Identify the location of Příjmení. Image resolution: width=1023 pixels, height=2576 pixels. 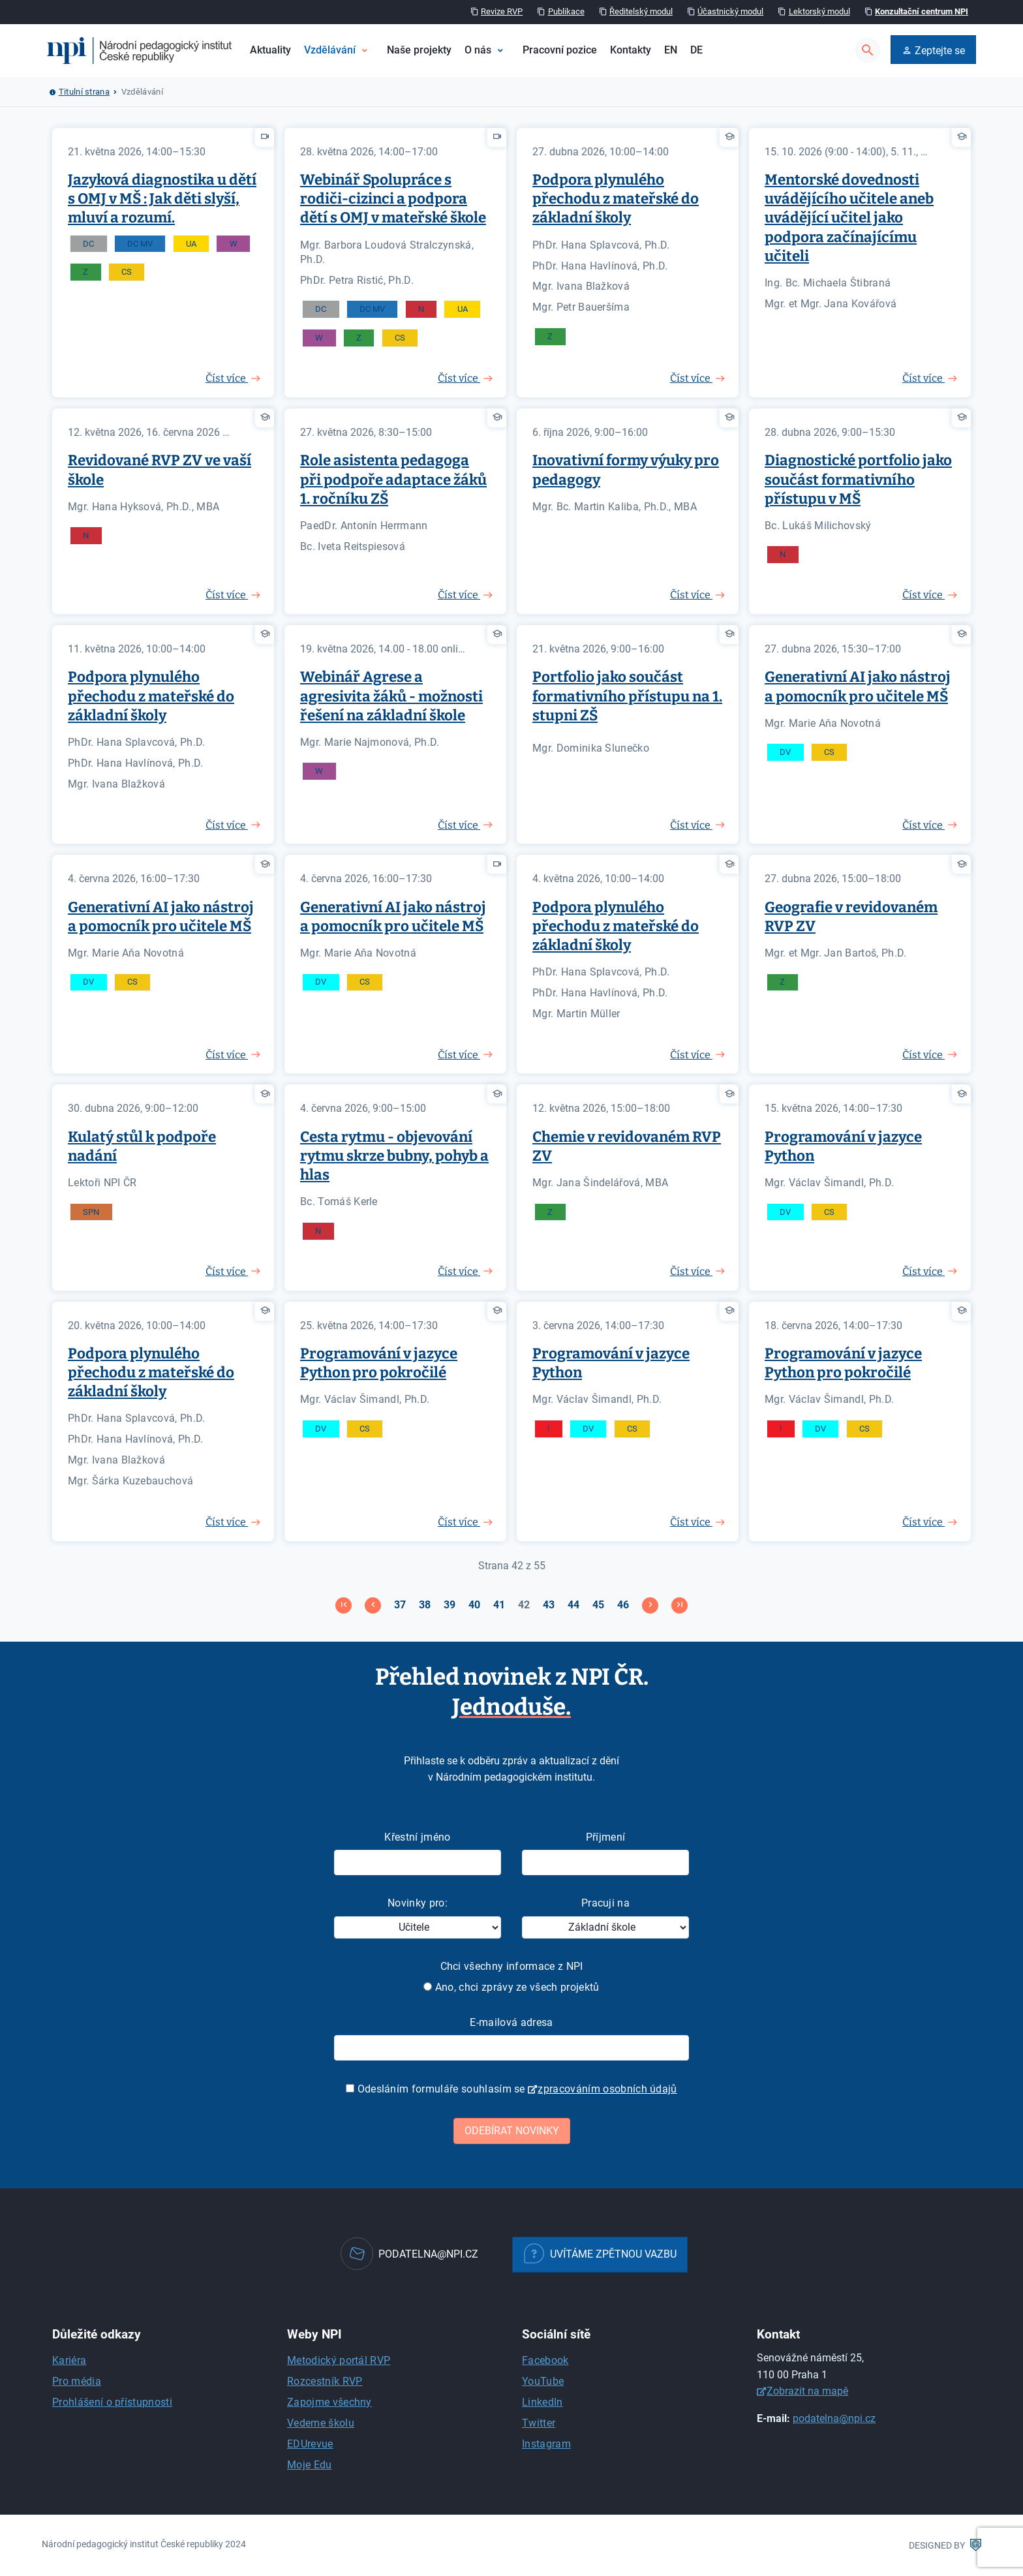
(606, 1837).